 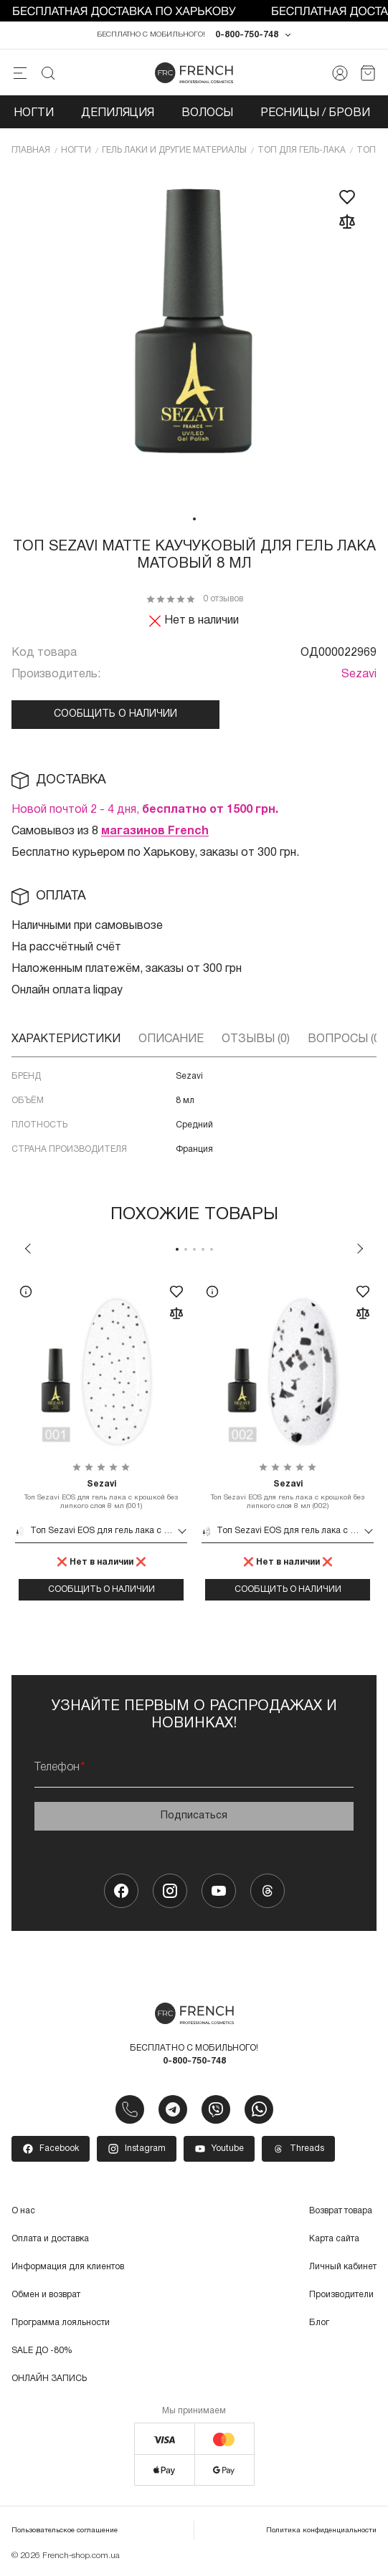 What do you see at coordinates (67, 2267) in the screenshot?
I see `Информация для клиентов` at bounding box center [67, 2267].